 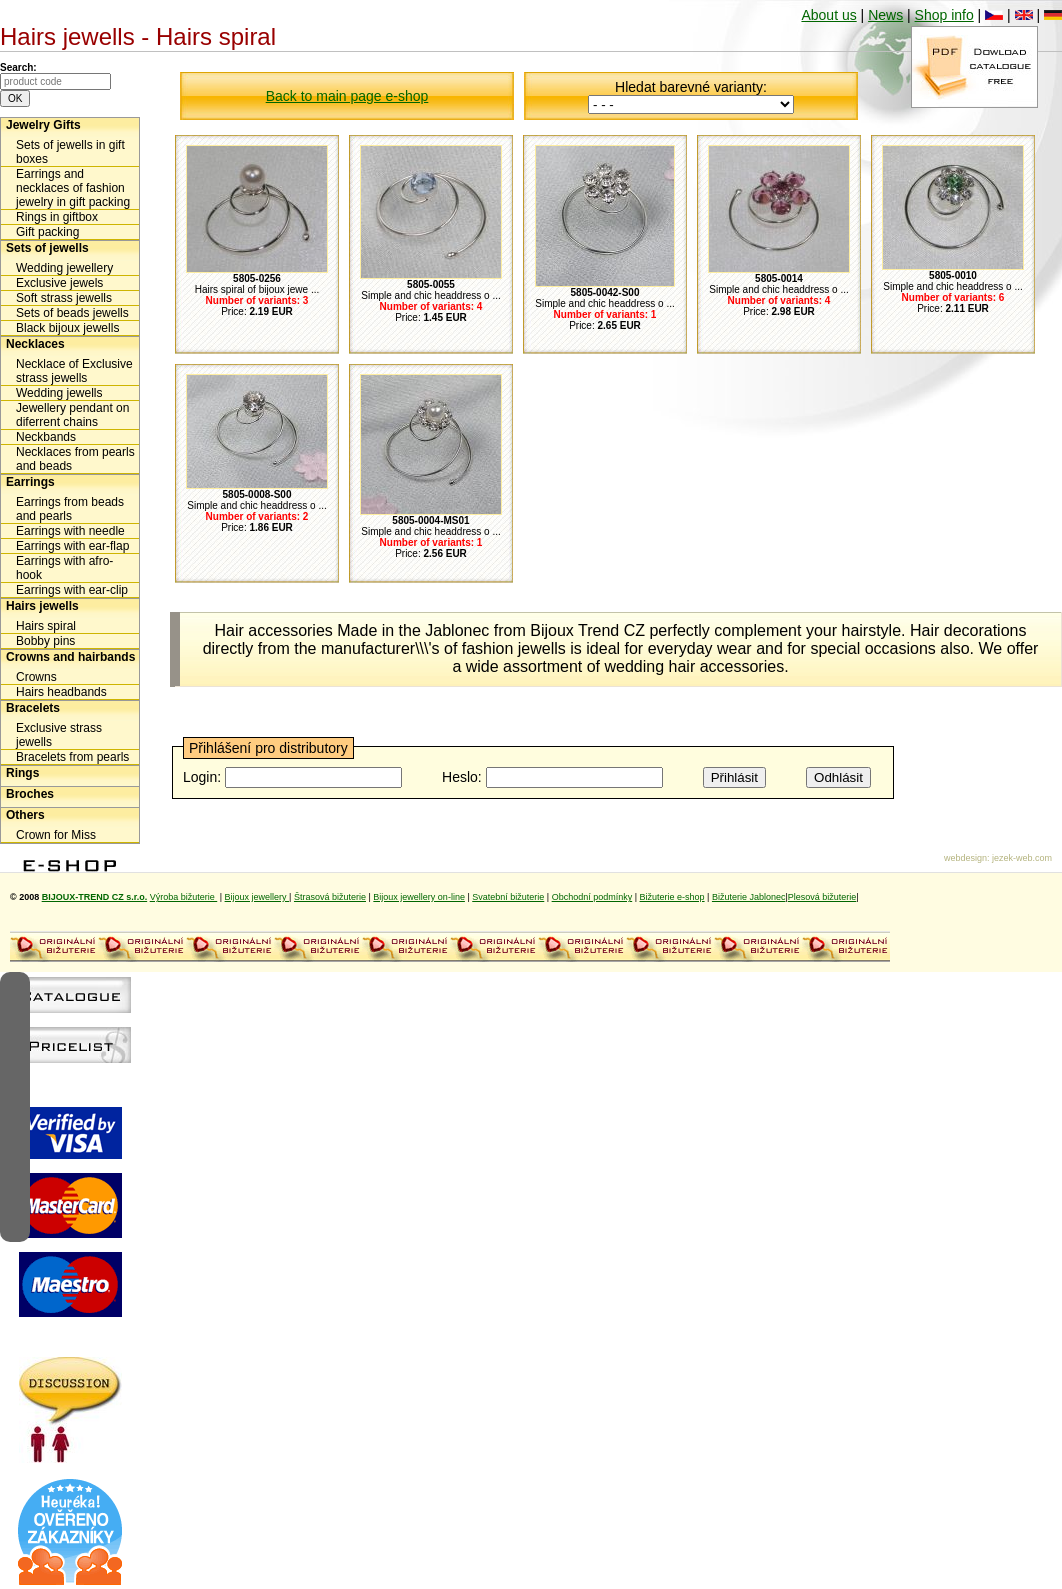 I want to click on Hairs spiral, so click(x=46, y=626).